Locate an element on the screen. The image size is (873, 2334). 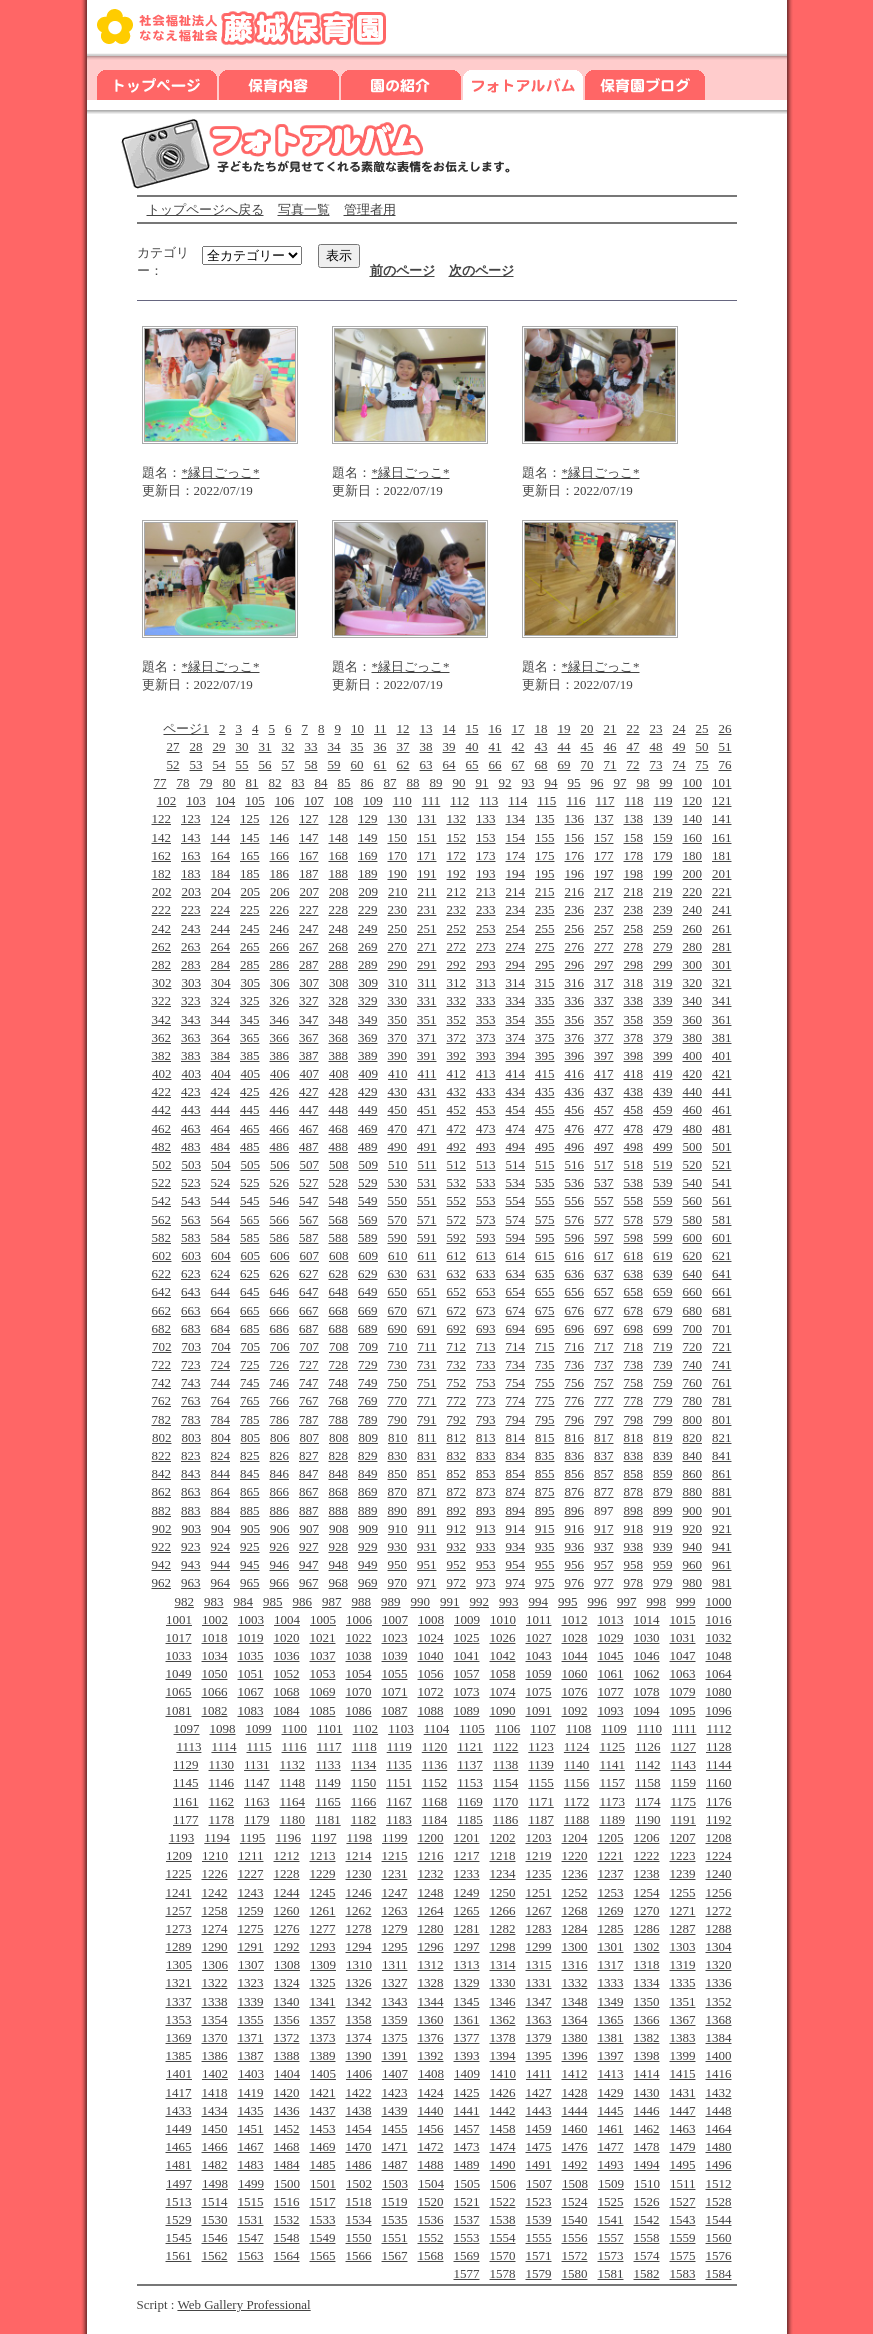
1560 is located at coordinates (719, 2237).